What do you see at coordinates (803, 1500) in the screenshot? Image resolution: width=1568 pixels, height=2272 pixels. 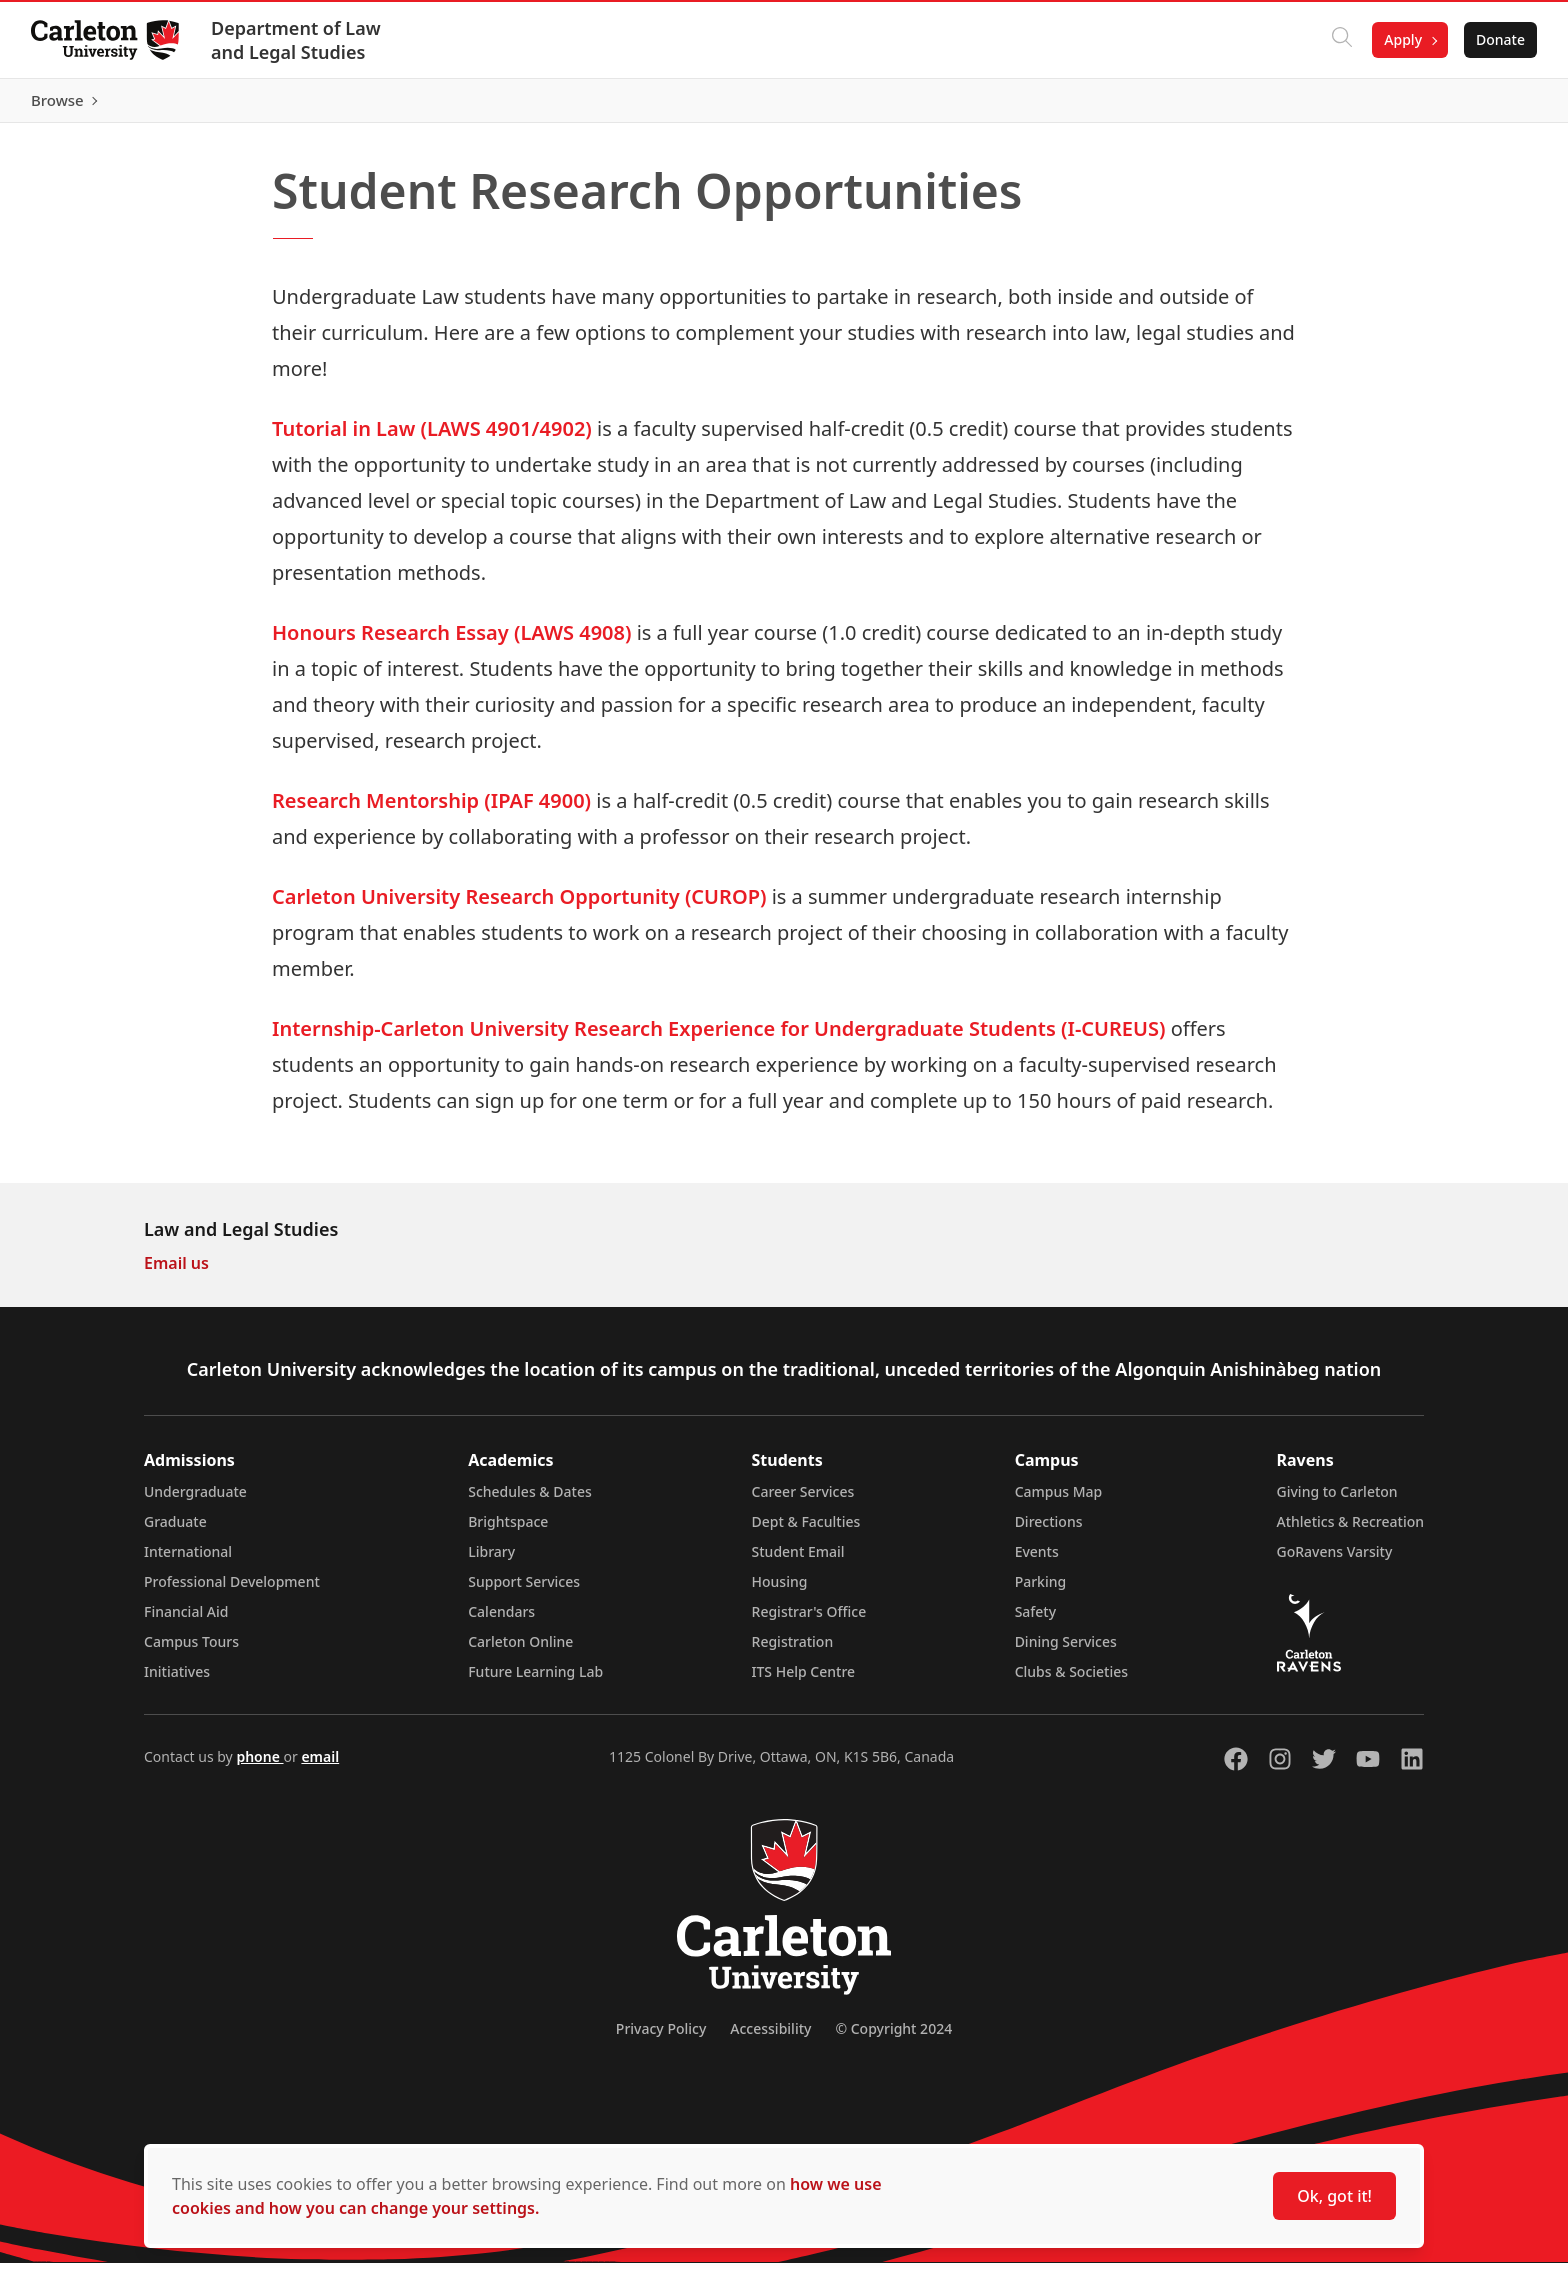 I see `Career Services` at bounding box center [803, 1500].